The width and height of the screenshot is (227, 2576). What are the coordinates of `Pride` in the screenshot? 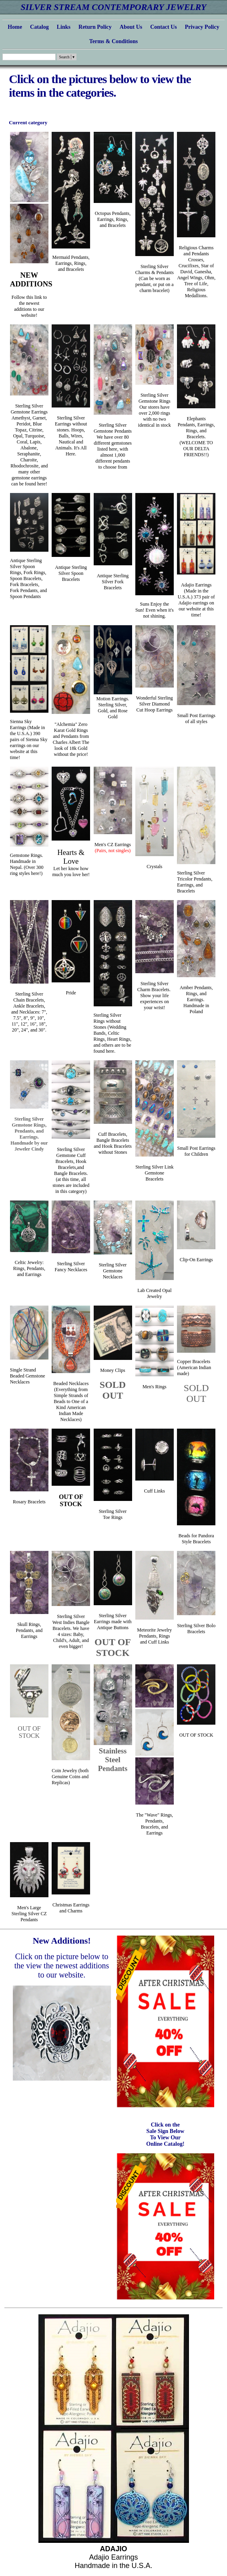 It's located at (71, 993).